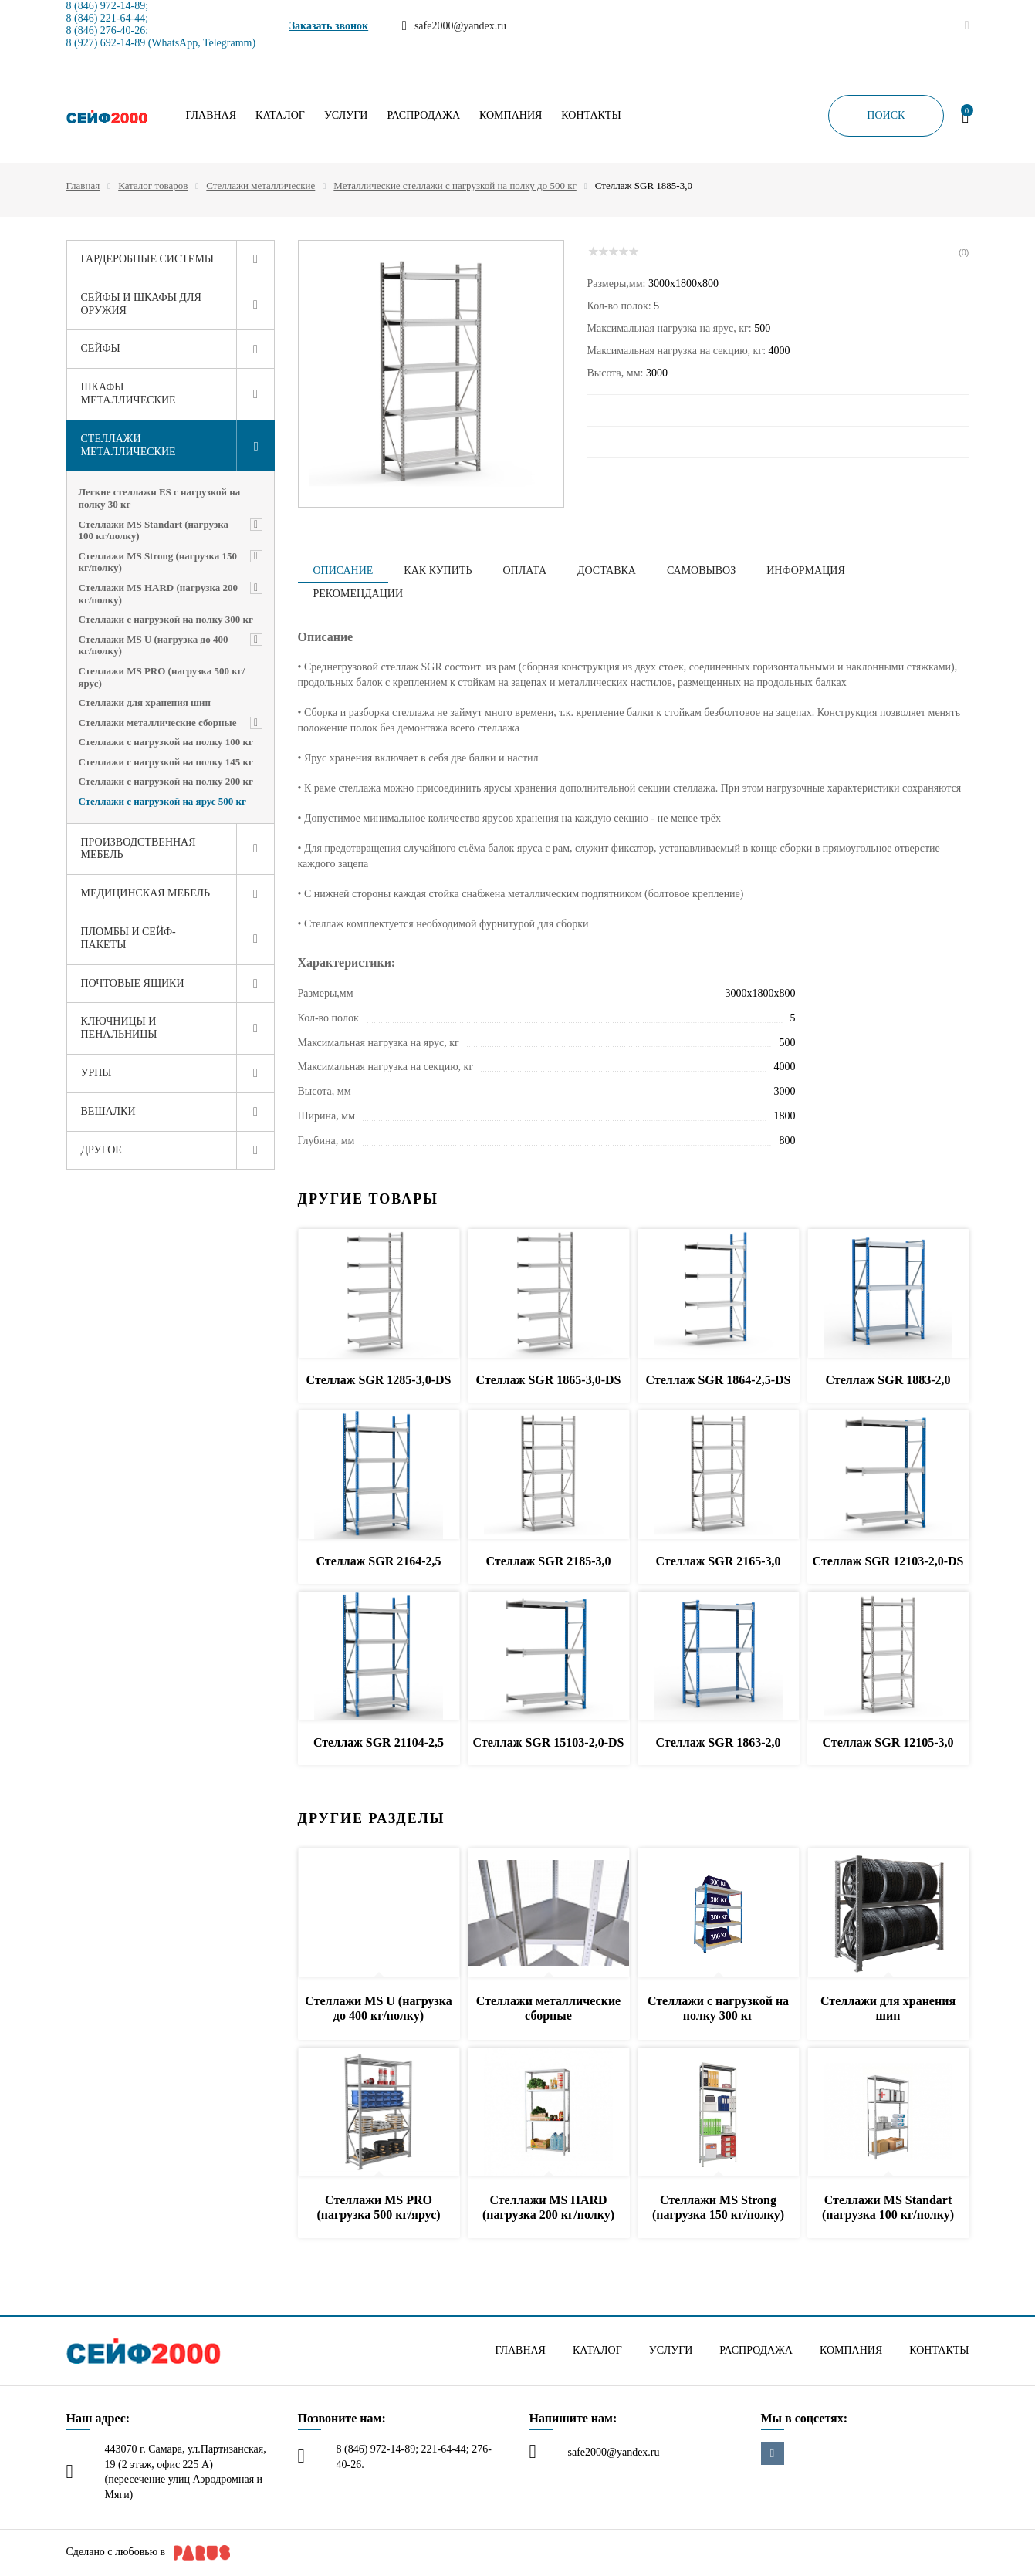  What do you see at coordinates (153, 186) in the screenshot?
I see `Каталог товаров` at bounding box center [153, 186].